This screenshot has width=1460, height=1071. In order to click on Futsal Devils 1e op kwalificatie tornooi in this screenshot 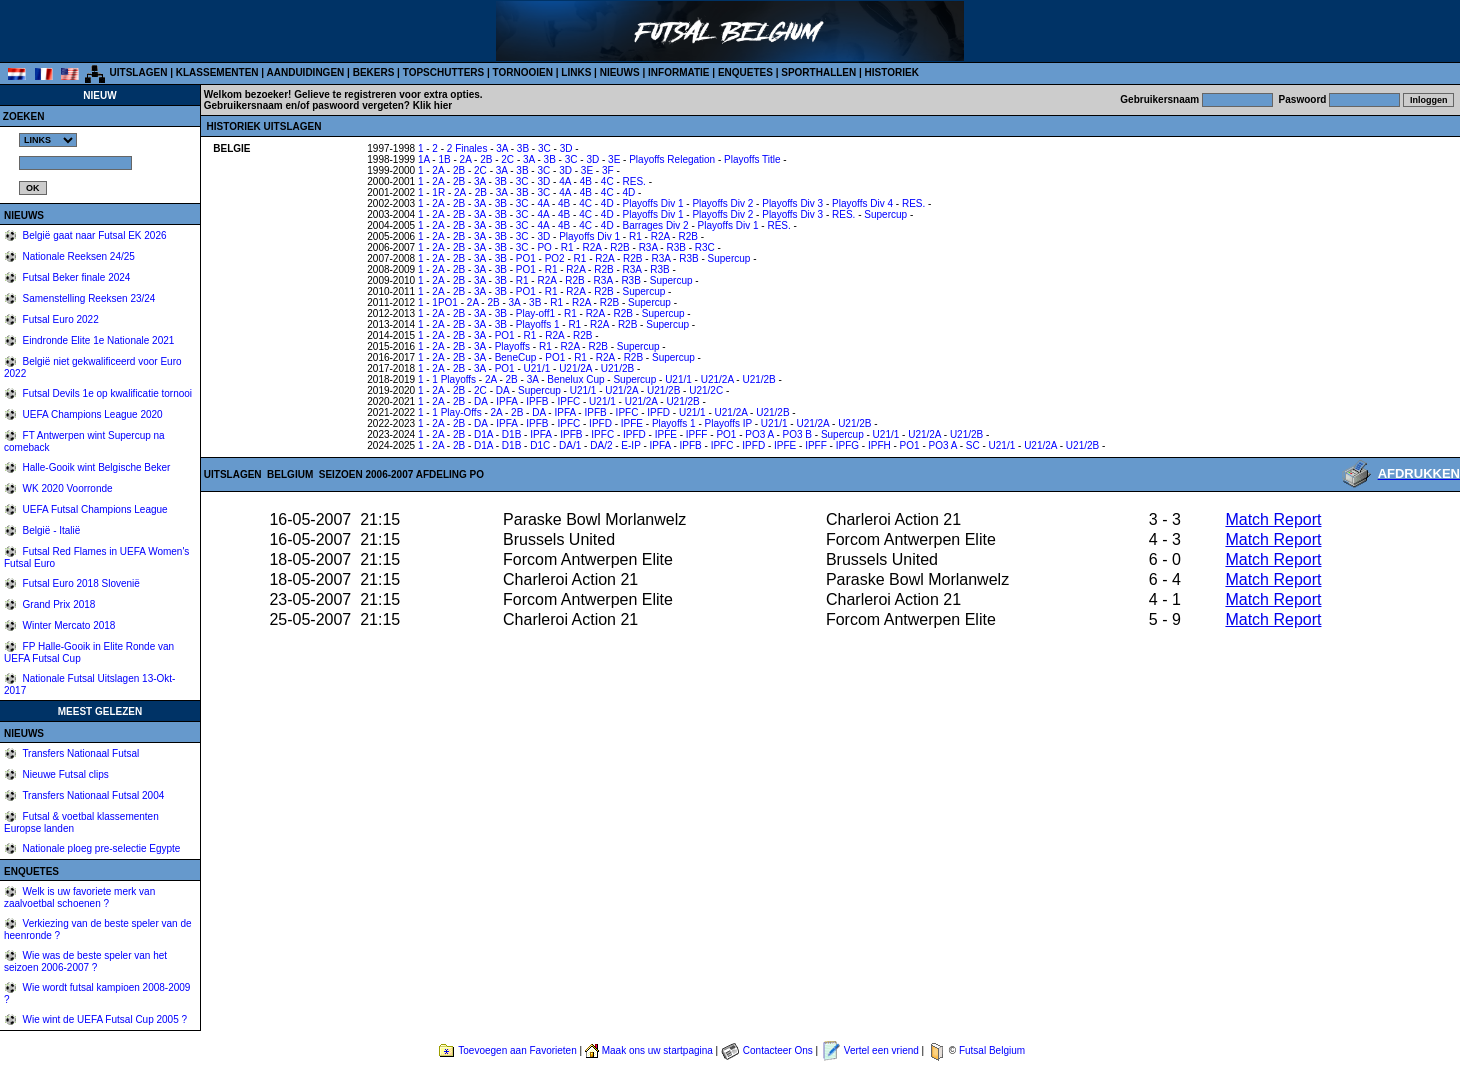, I will do `click(106, 393)`.